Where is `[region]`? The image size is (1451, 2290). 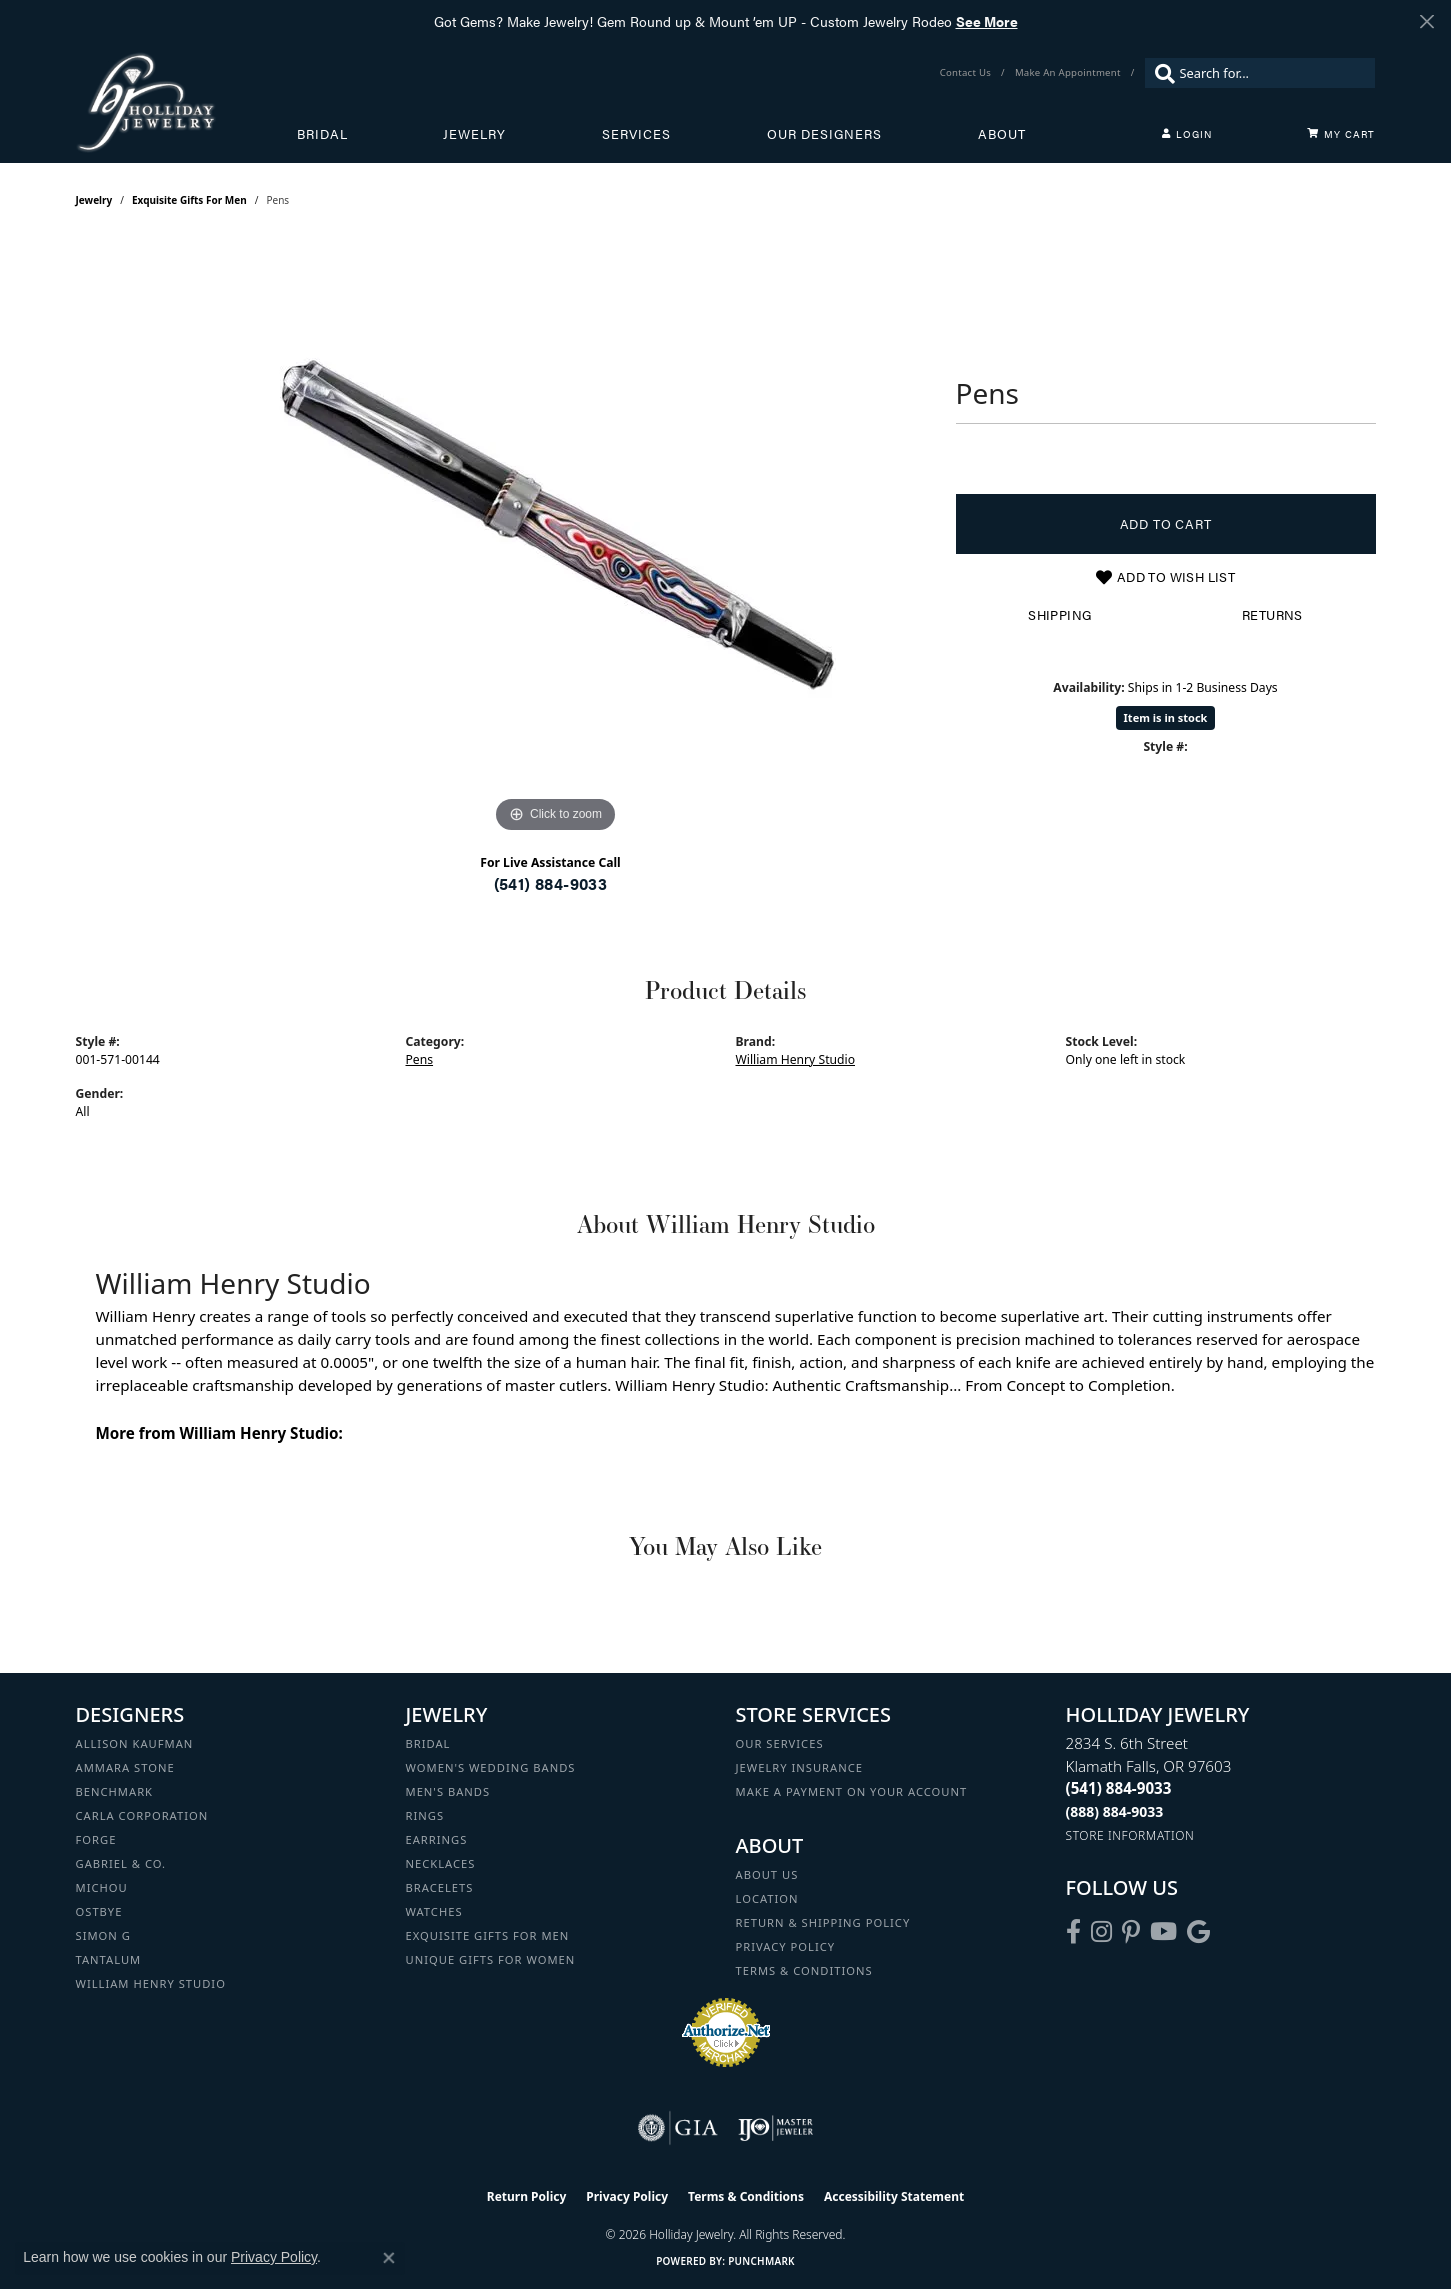
[region] is located at coordinates (556, 538).